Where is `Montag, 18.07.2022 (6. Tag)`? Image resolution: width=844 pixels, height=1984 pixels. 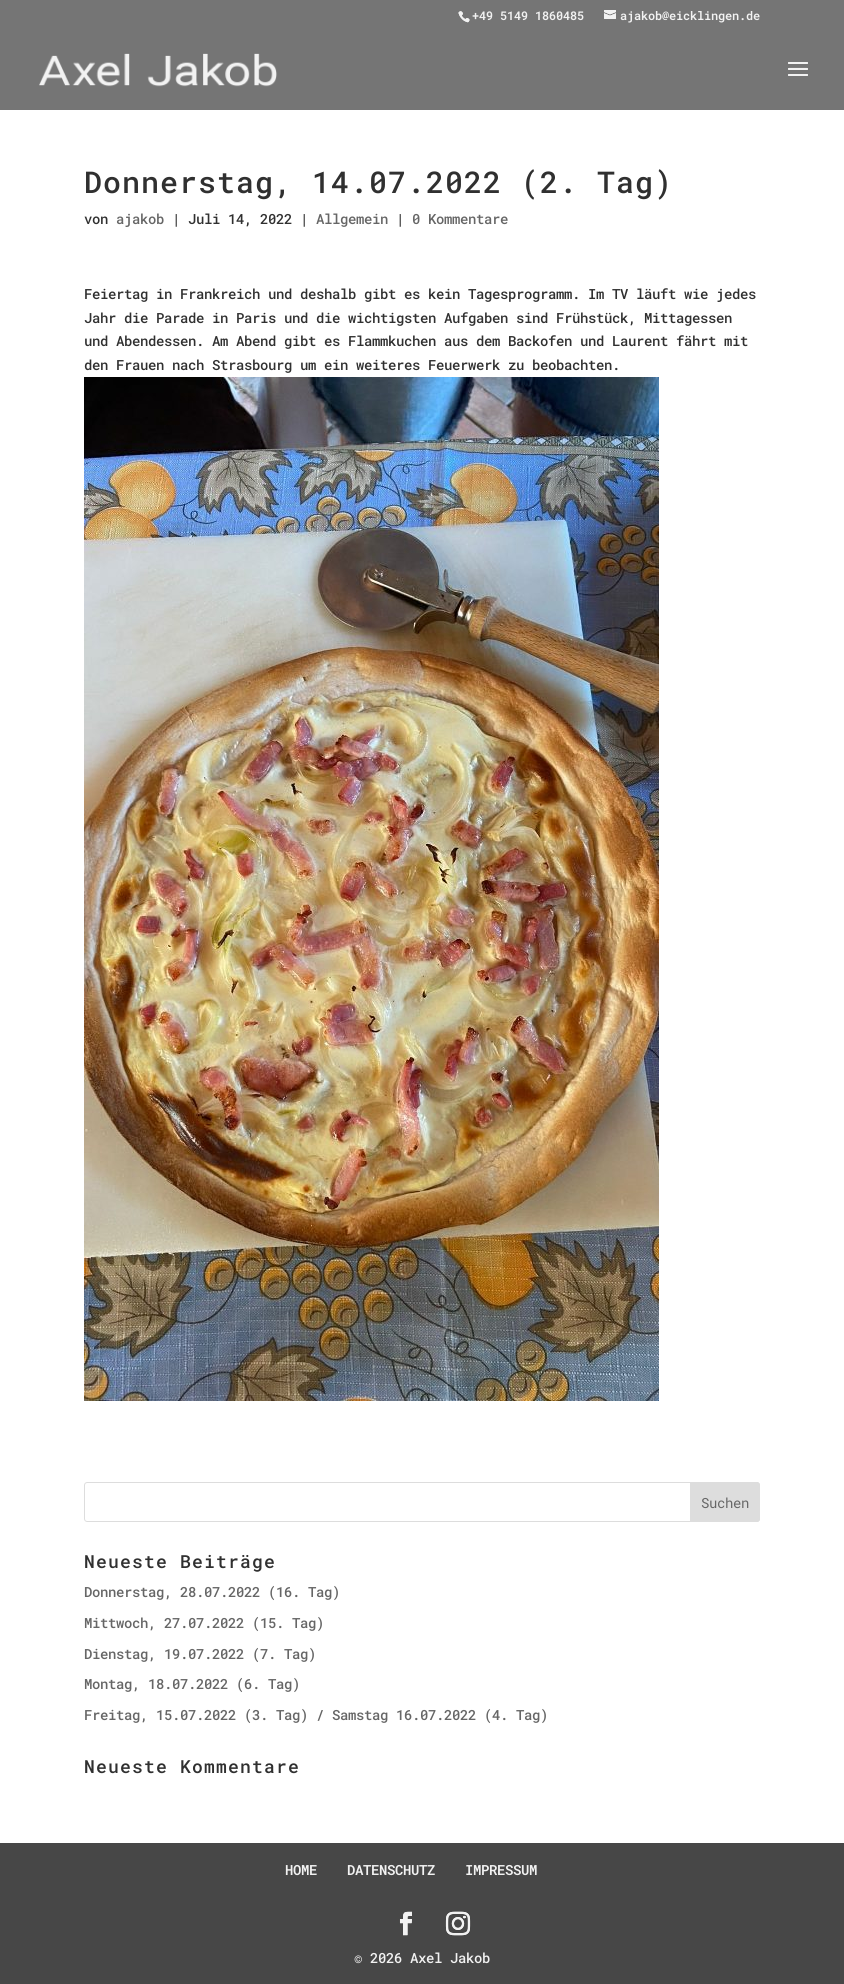
Montag, 18.07.2022 (6. Tag) is located at coordinates (192, 1683).